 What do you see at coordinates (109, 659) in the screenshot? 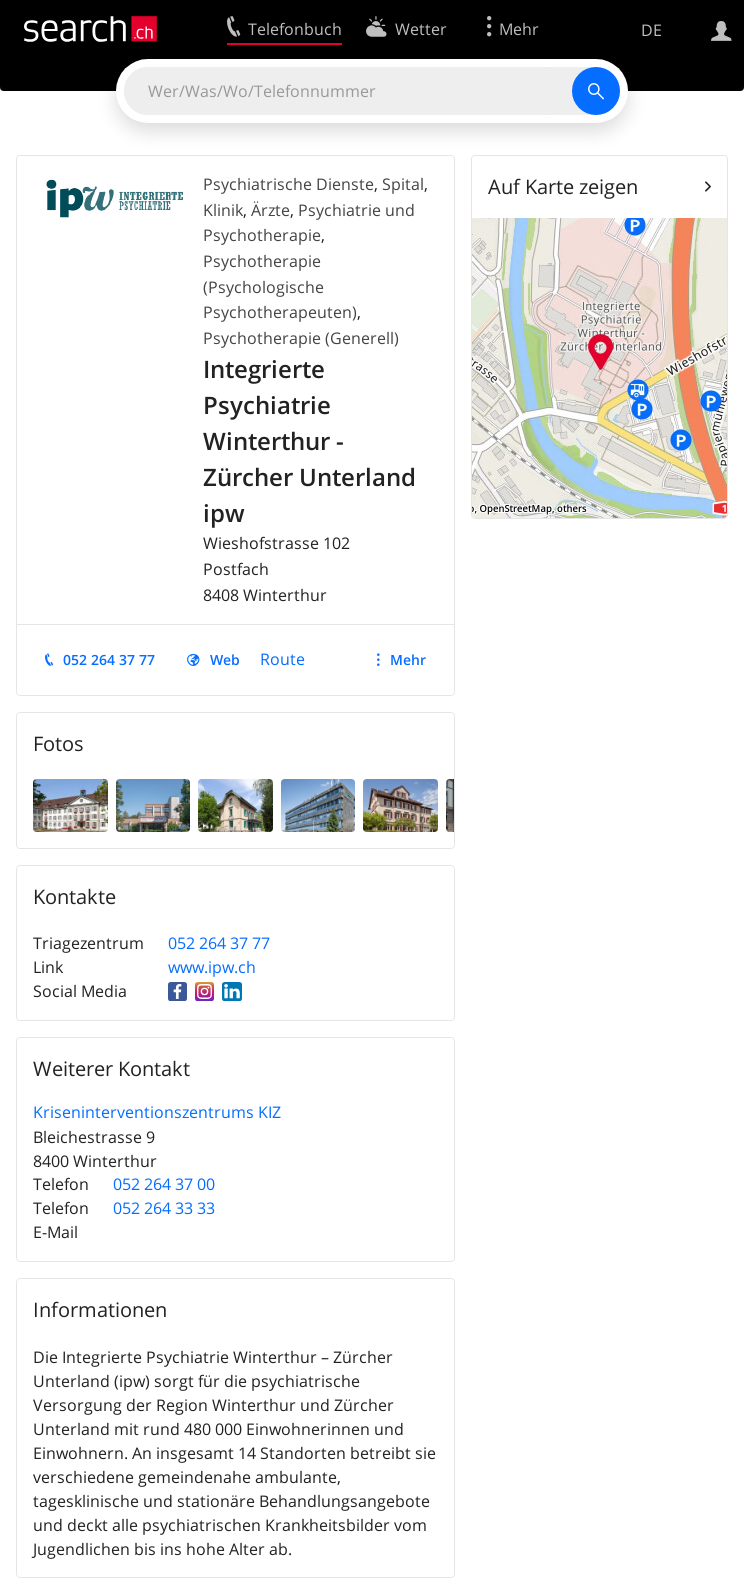
I see `052 264 37 77` at bounding box center [109, 659].